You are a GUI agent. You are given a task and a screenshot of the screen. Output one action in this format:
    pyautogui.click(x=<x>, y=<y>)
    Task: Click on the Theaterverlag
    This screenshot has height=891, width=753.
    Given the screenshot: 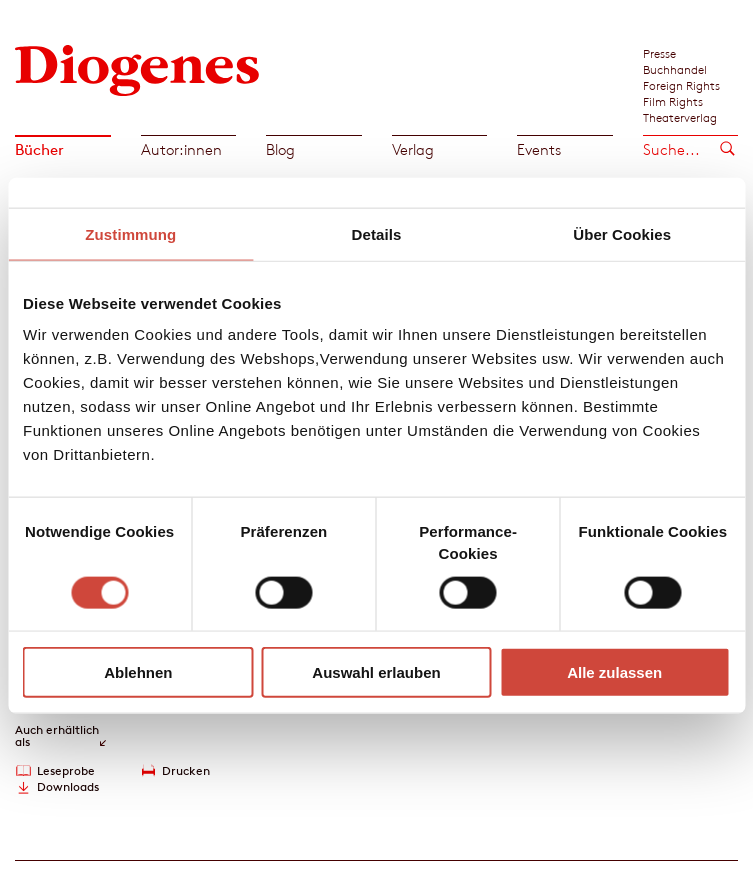 What is the action you would take?
    pyautogui.click(x=680, y=117)
    